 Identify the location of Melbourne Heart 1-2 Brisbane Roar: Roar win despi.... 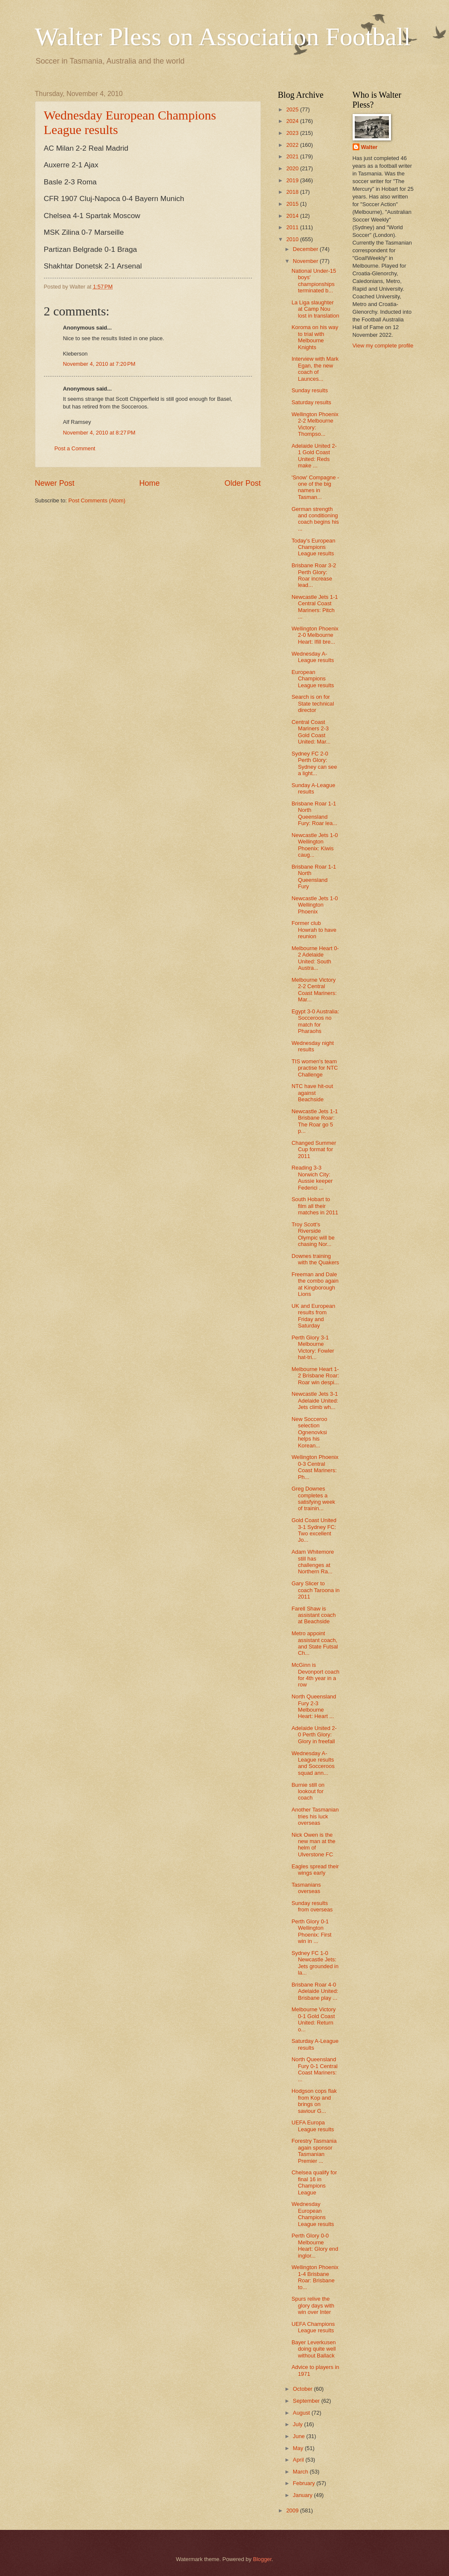
(315, 1376).